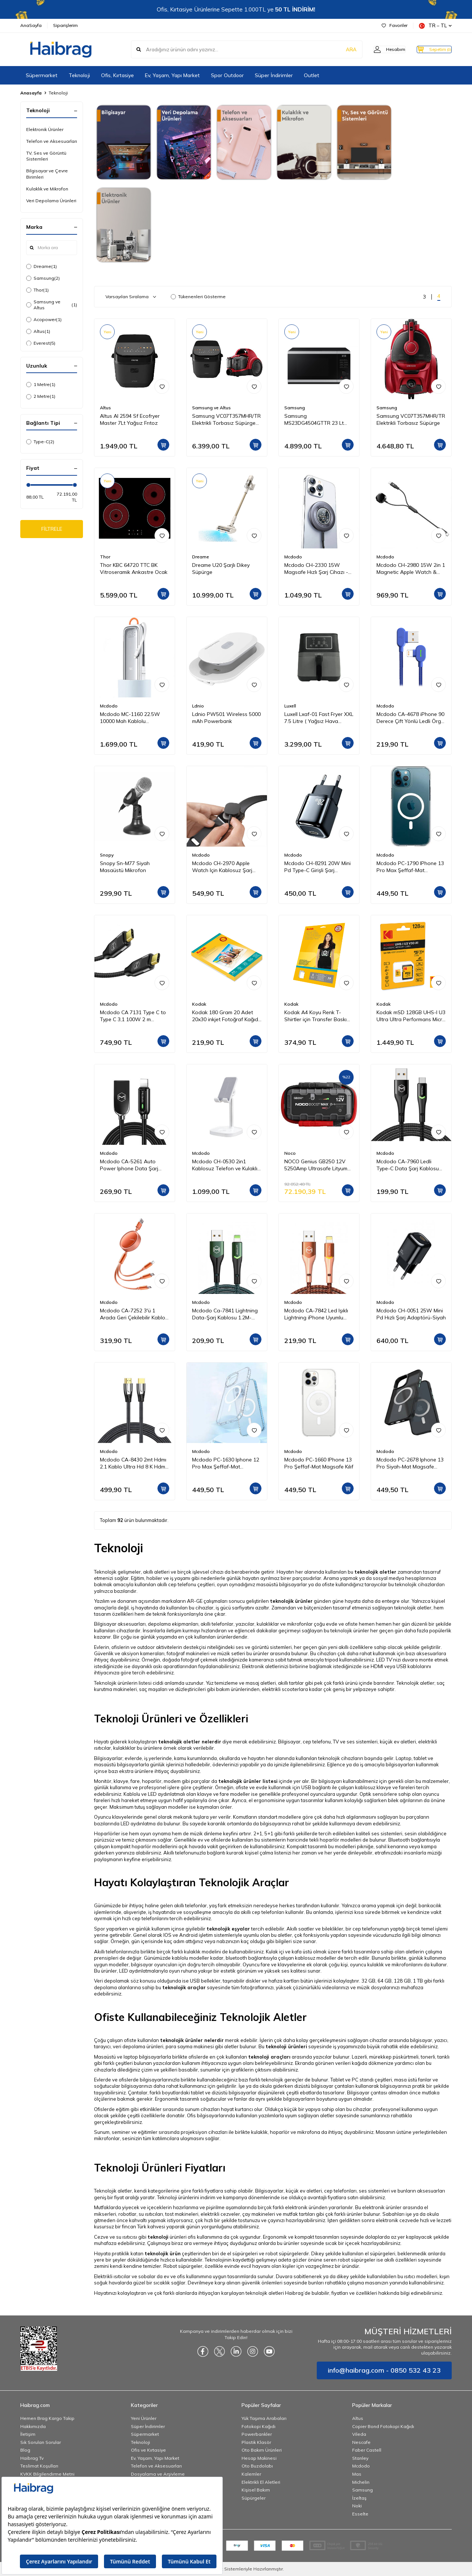 This screenshot has height=2576, width=472. Describe the element at coordinates (133, 568) in the screenshot. I see `Thor KBC 64720 TTC BK Vitroseramik Ankastre Ocak` at that location.